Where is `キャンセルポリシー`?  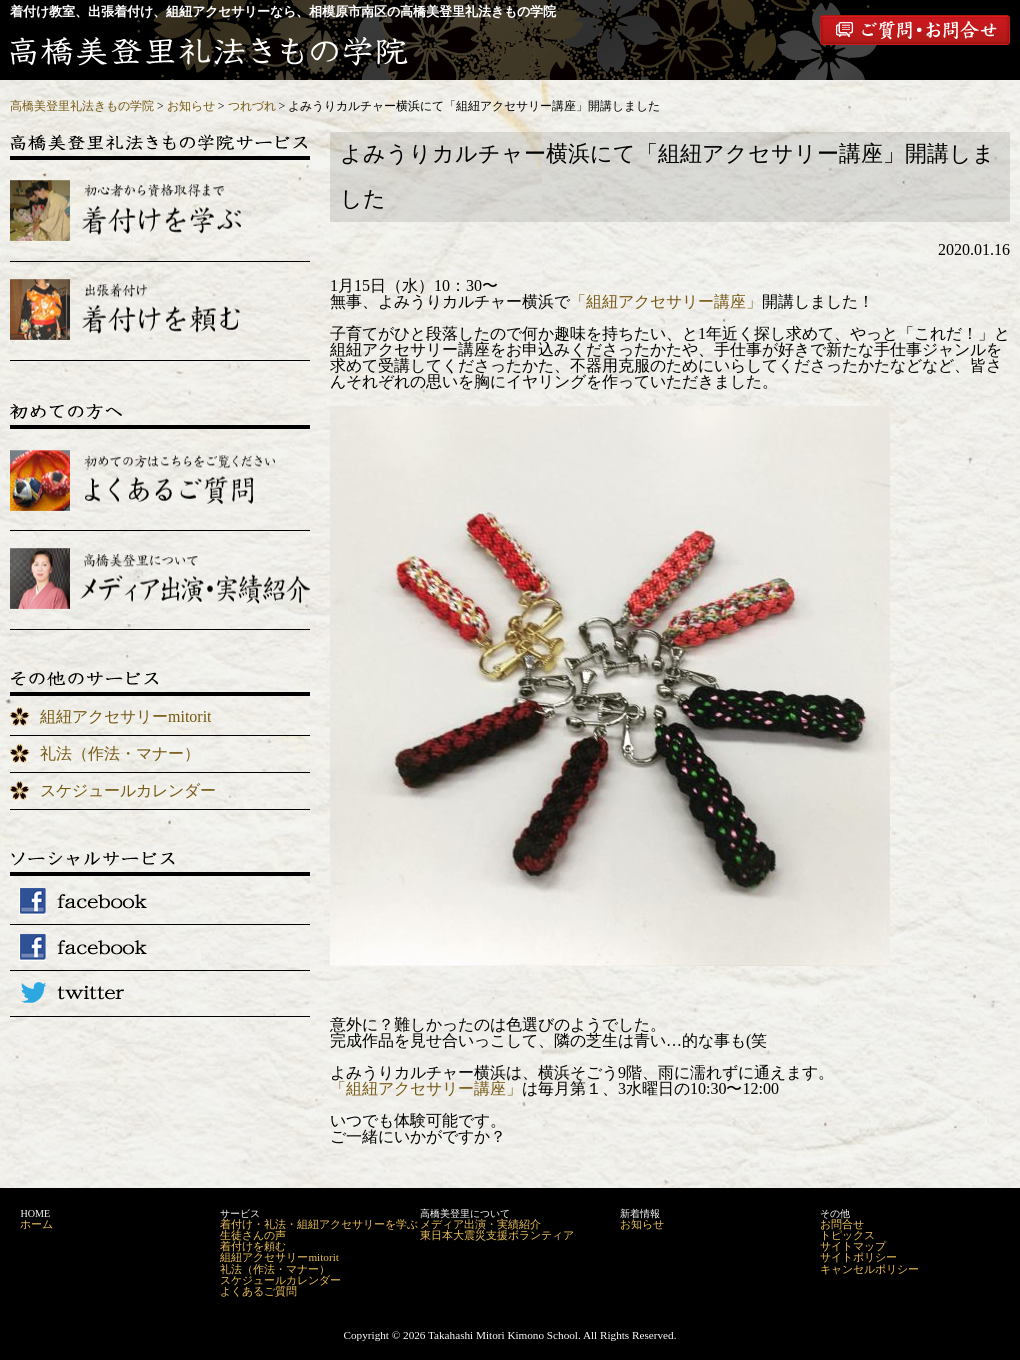
キャンセルポリシー is located at coordinates (869, 1269).